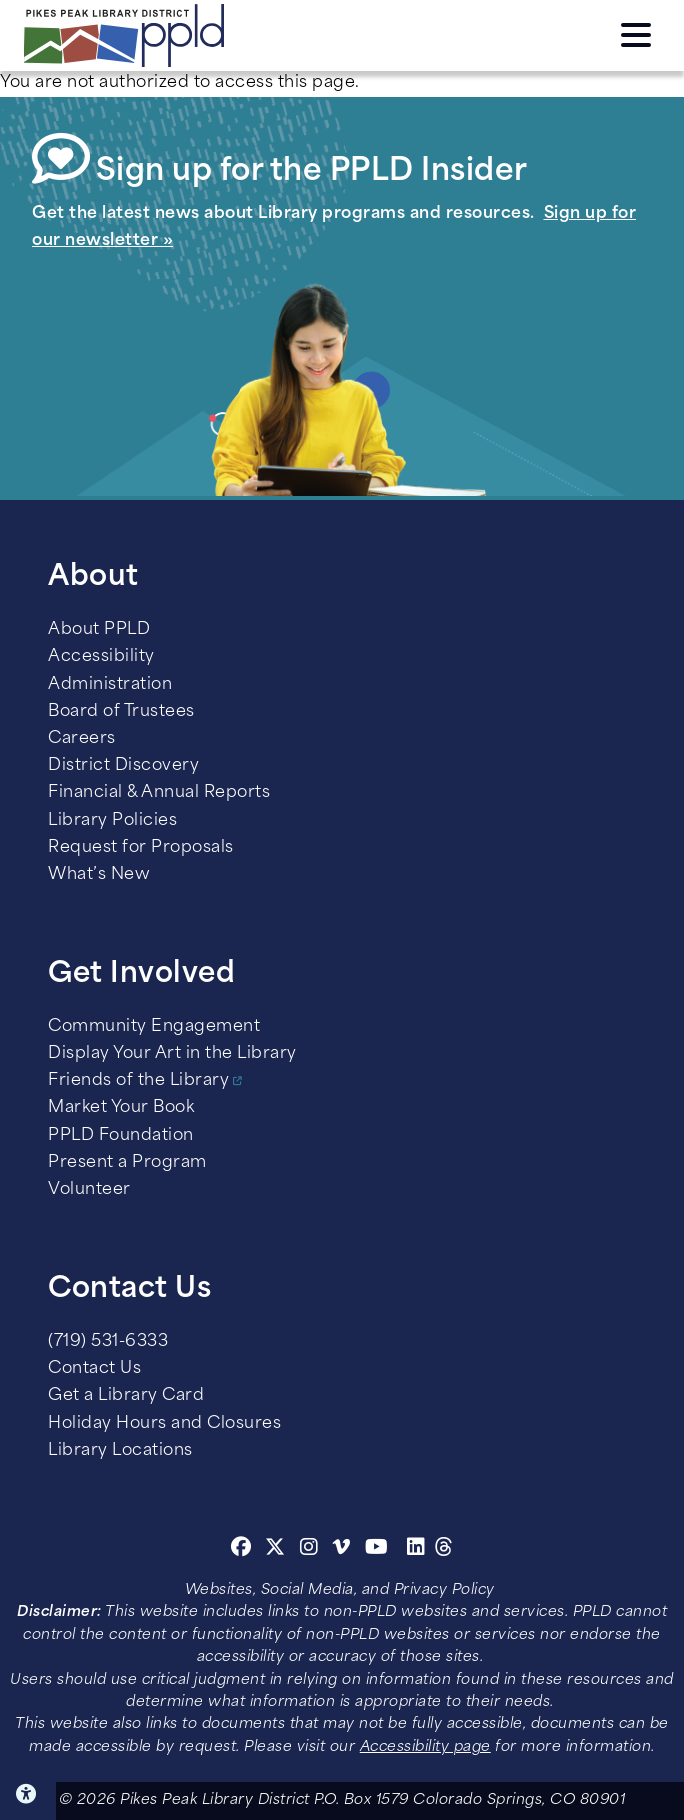 The height and width of the screenshot is (1820, 684). What do you see at coordinates (241, 1550) in the screenshot?
I see `[Facebook]` at bounding box center [241, 1550].